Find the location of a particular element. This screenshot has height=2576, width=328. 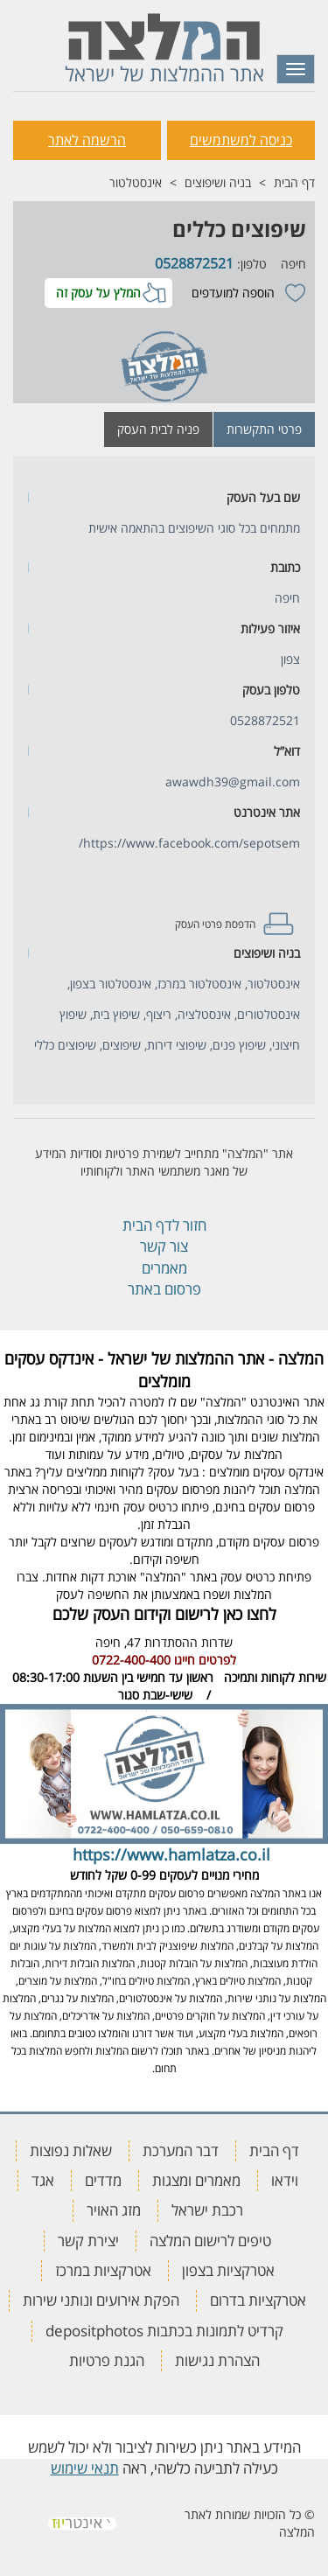

חזור לדף הבית is located at coordinates (164, 1225).